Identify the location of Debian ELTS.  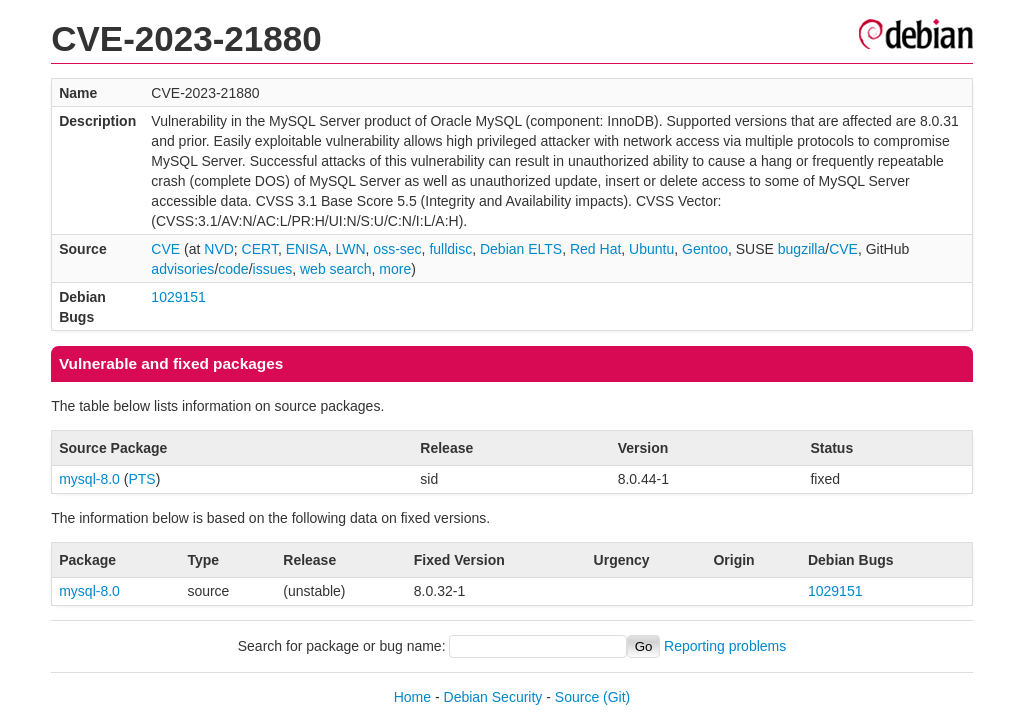
(521, 249).